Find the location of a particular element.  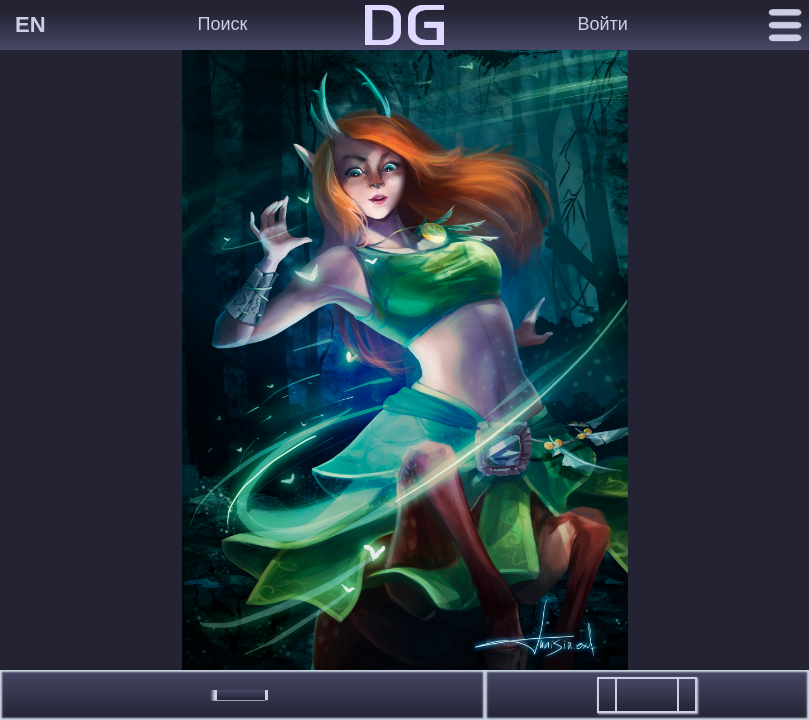

Поиск is located at coordinates (223, 24).